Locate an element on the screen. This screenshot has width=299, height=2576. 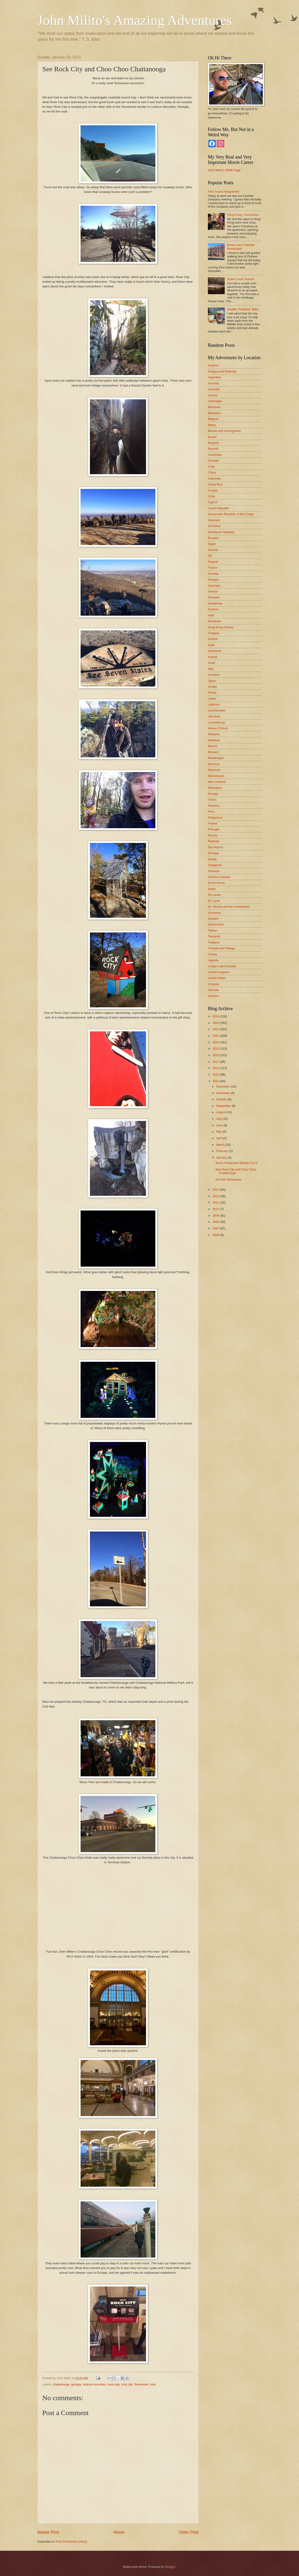
2008 is located at coordinates (216, 1222).